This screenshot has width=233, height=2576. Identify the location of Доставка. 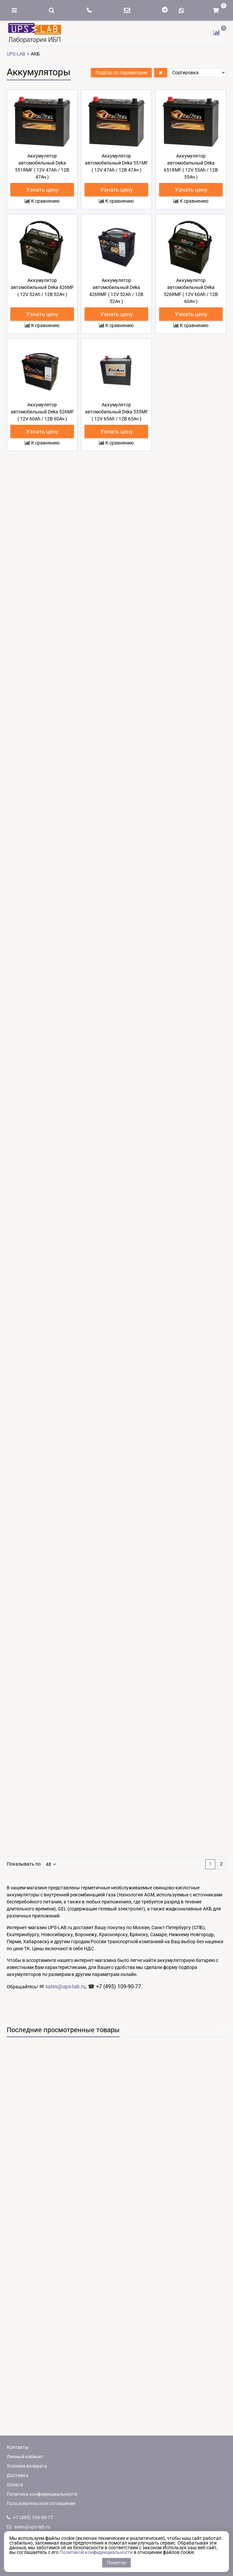
(17, 2475).